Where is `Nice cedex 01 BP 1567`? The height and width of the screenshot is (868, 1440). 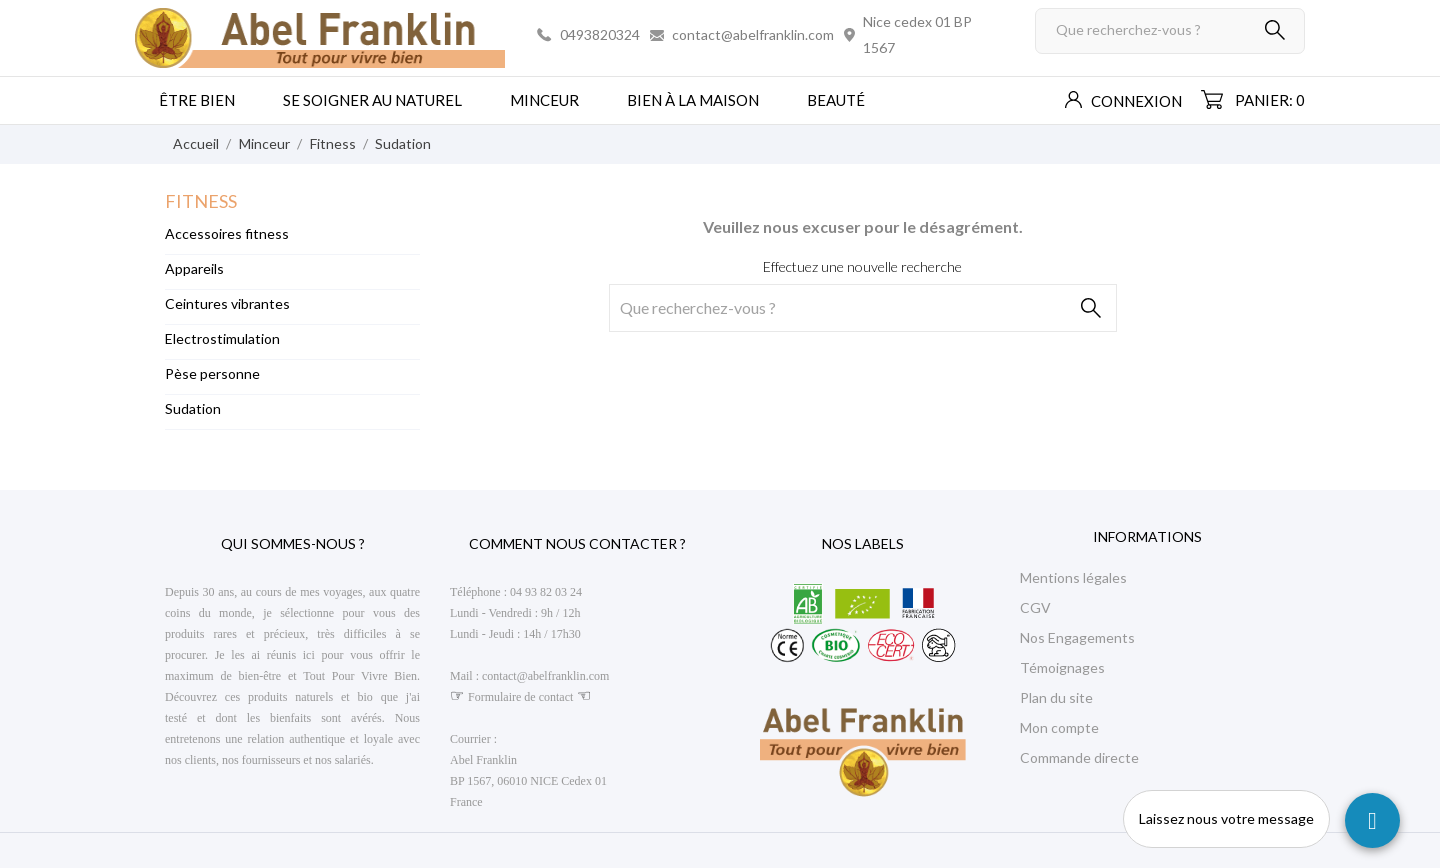 Nice cedex 01 BP 1567 is located at coordinates (917, 34).